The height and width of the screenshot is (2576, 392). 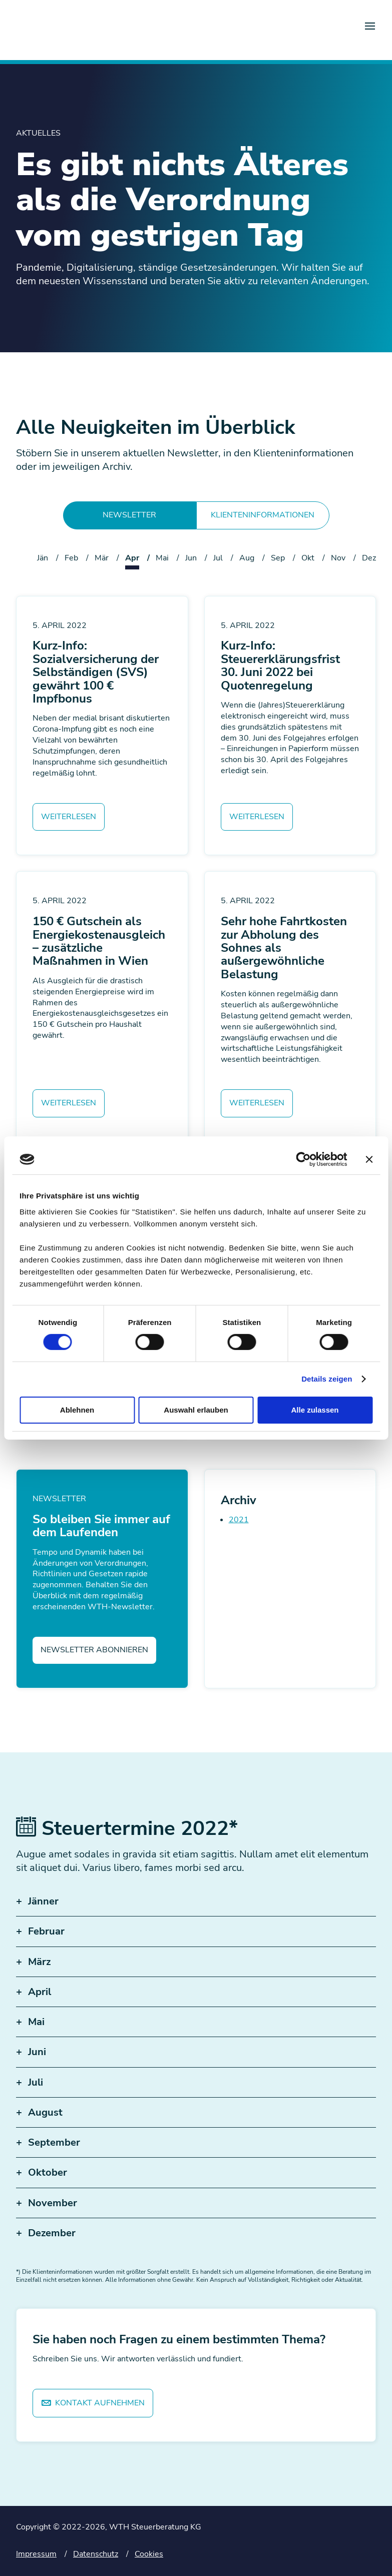 I want to click on Ablehnen, so click(x=77, y=1410).